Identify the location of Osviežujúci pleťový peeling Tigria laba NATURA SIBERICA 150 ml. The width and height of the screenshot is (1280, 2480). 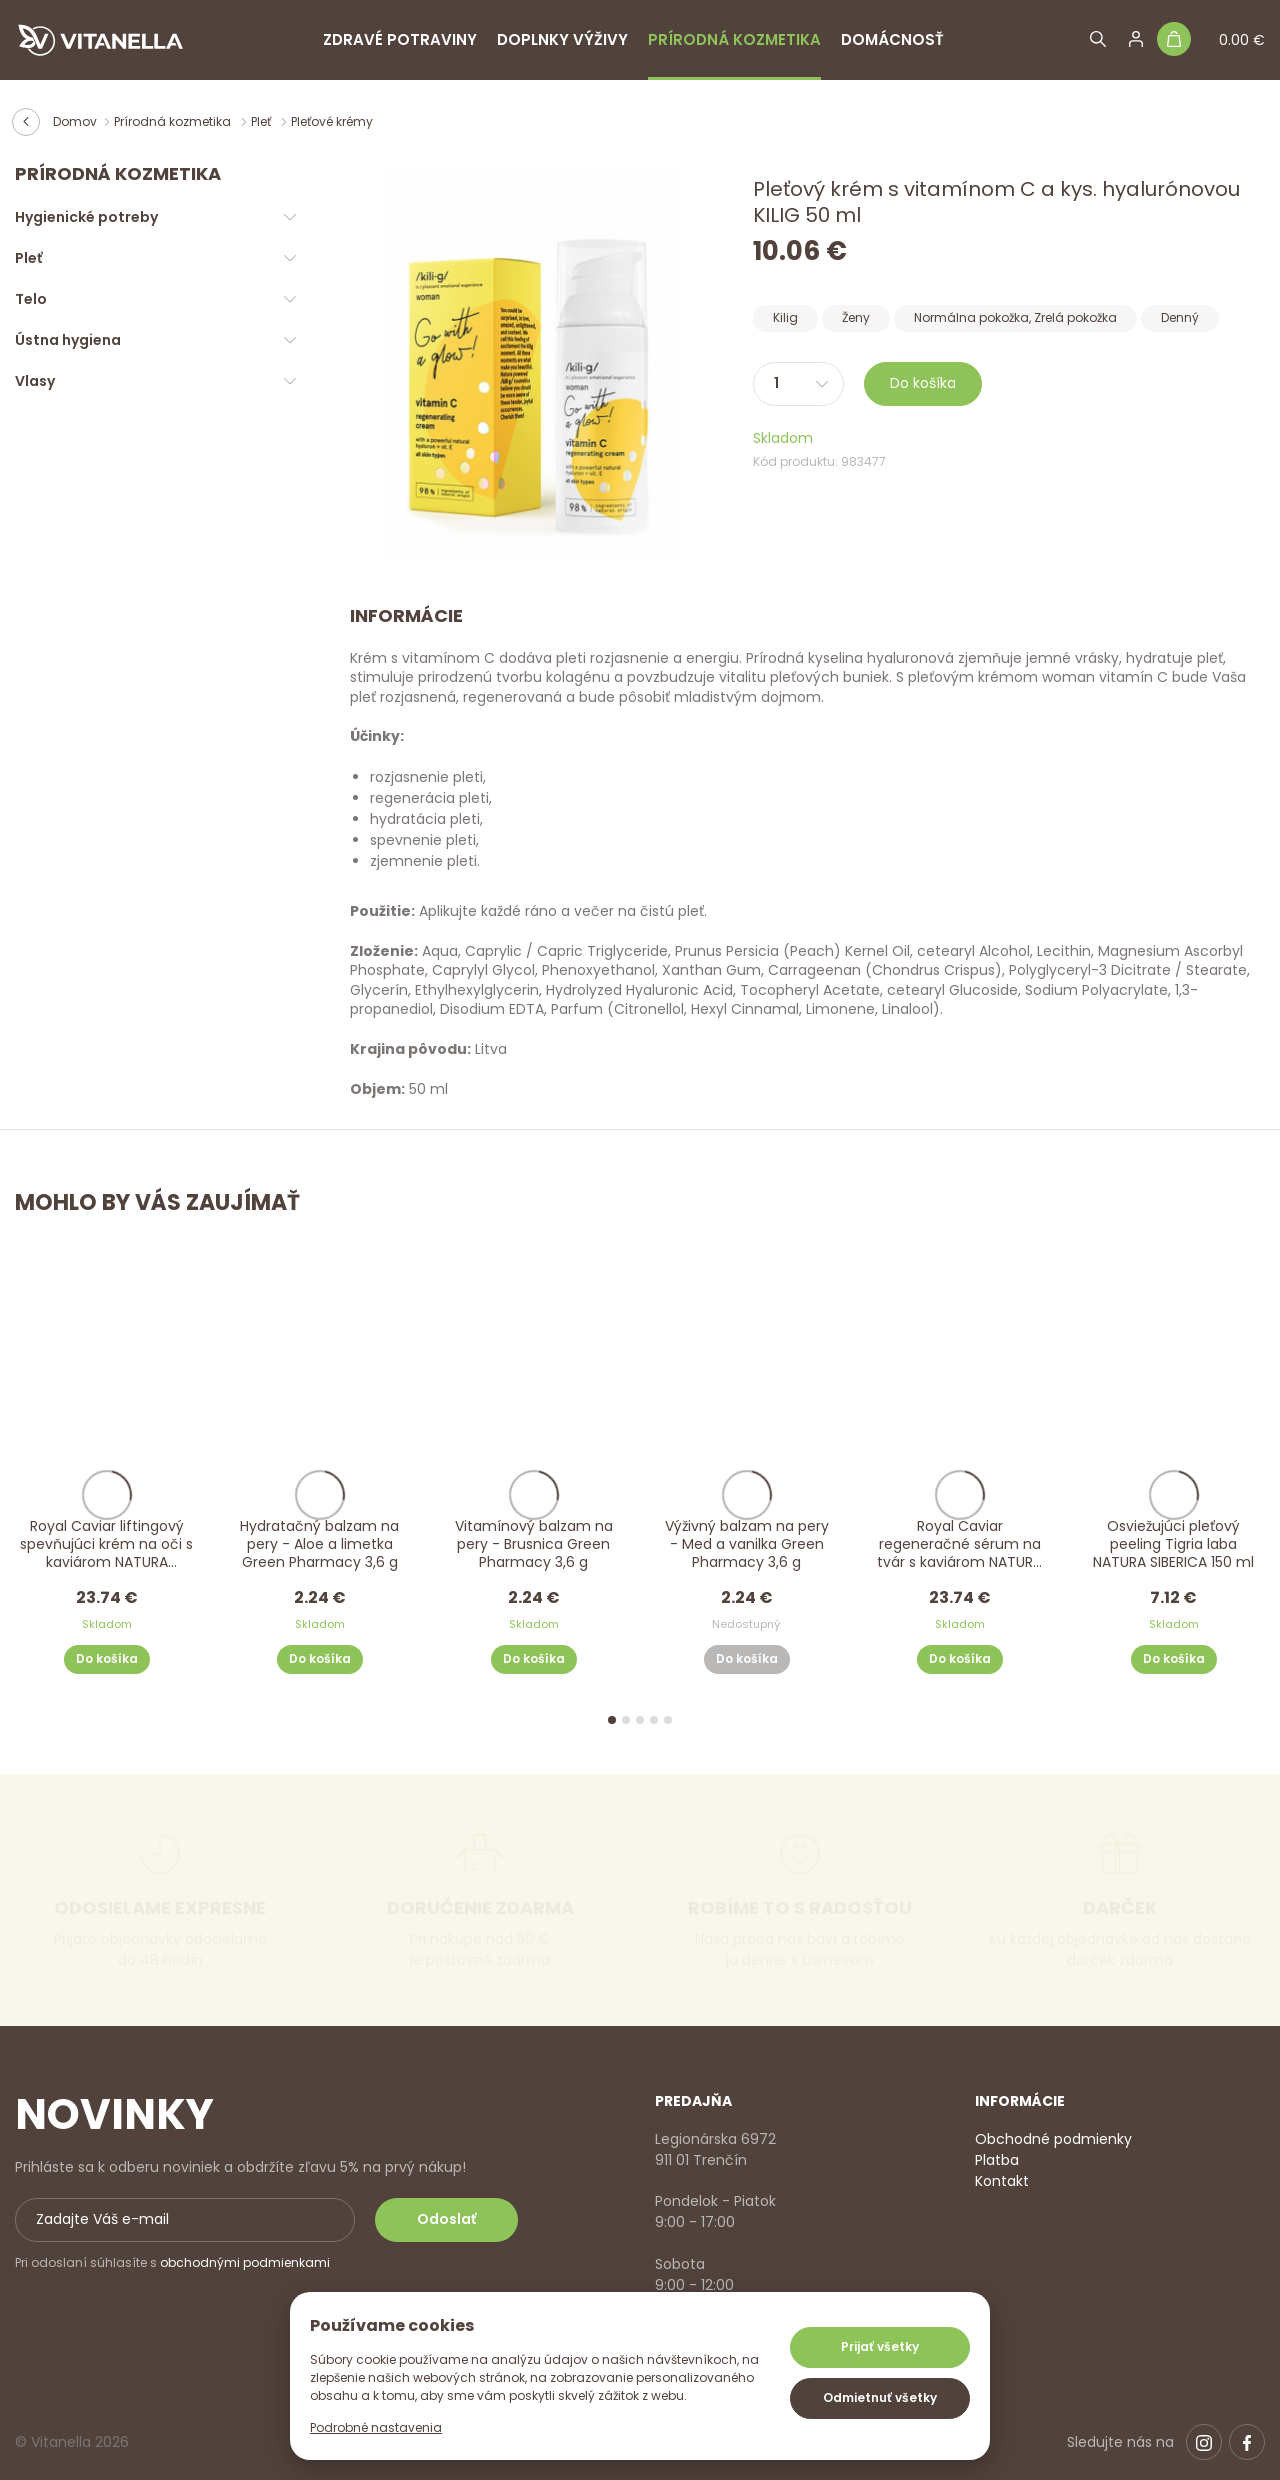
(1173, 1544).